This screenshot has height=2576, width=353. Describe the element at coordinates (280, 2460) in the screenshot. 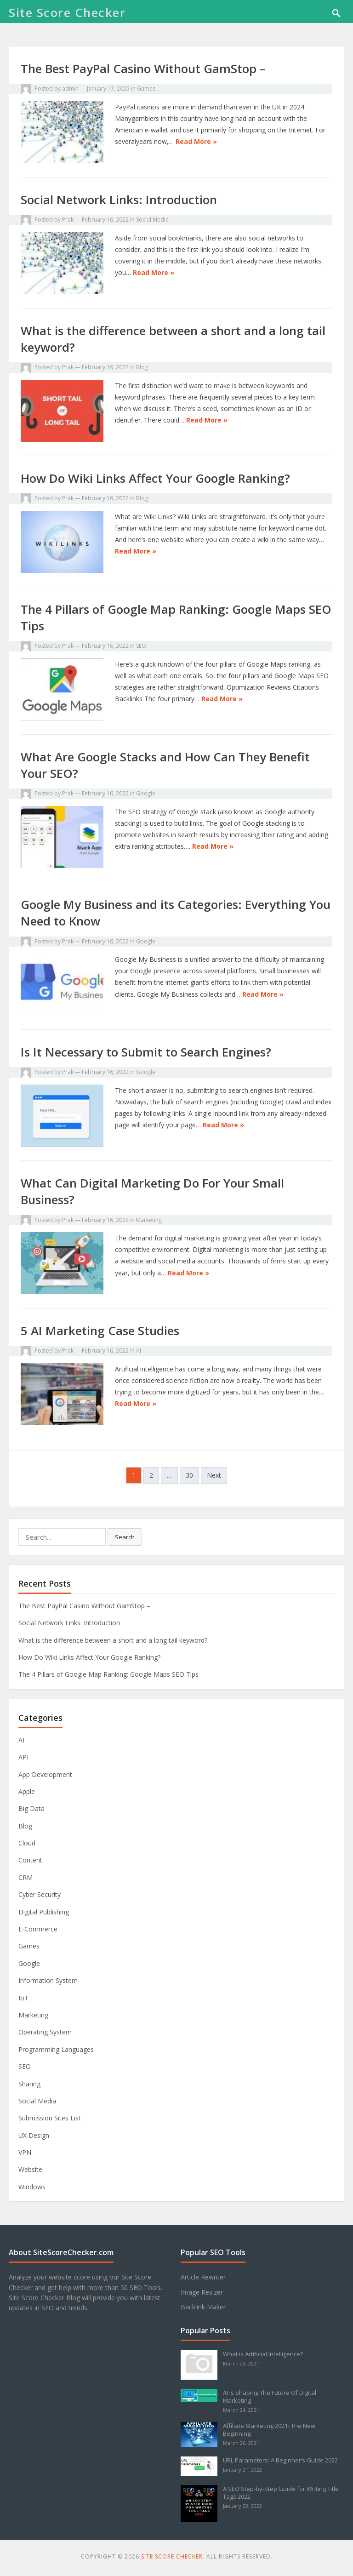

I see `URL Parameters: A Beginner’s Guide 2022` at that location.